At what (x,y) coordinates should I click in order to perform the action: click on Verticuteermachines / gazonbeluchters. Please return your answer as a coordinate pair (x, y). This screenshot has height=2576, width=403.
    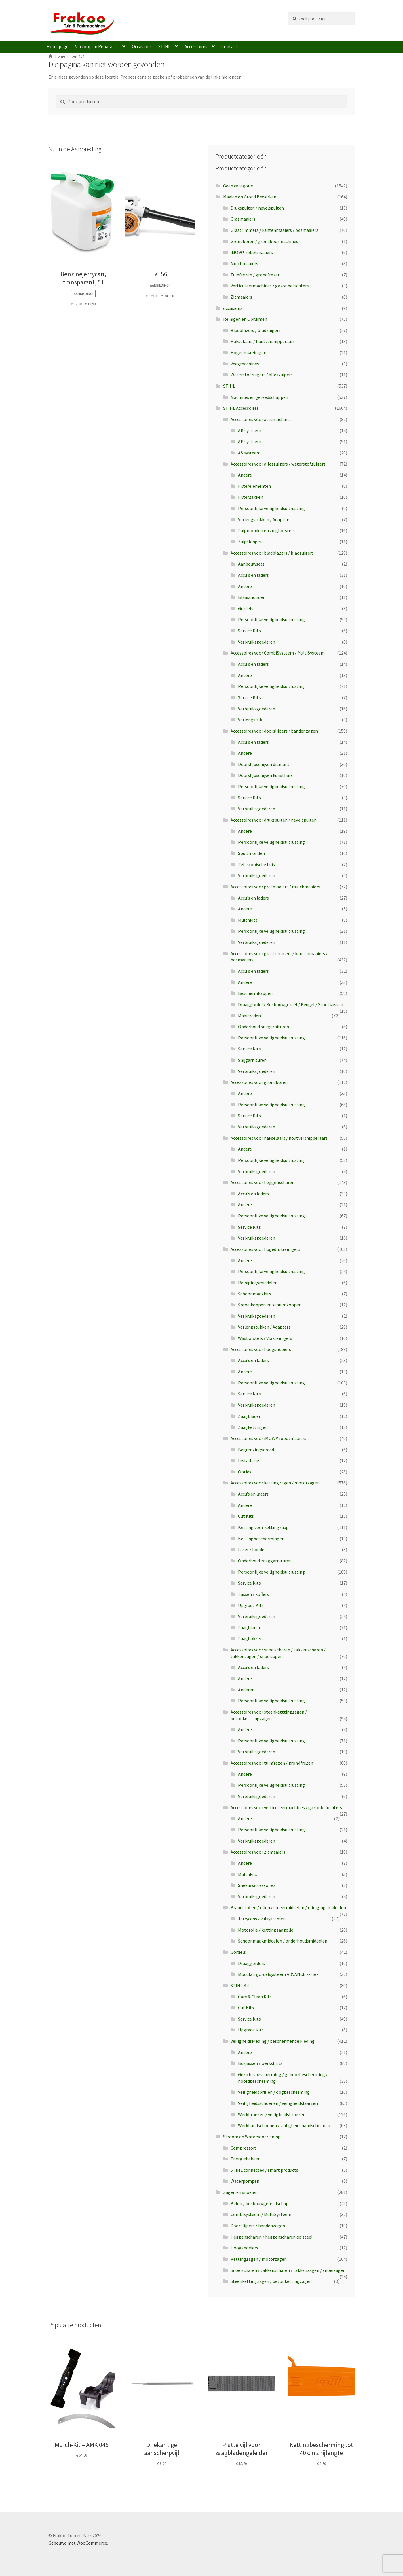
    Looking at the image, I should click on (270, 286).